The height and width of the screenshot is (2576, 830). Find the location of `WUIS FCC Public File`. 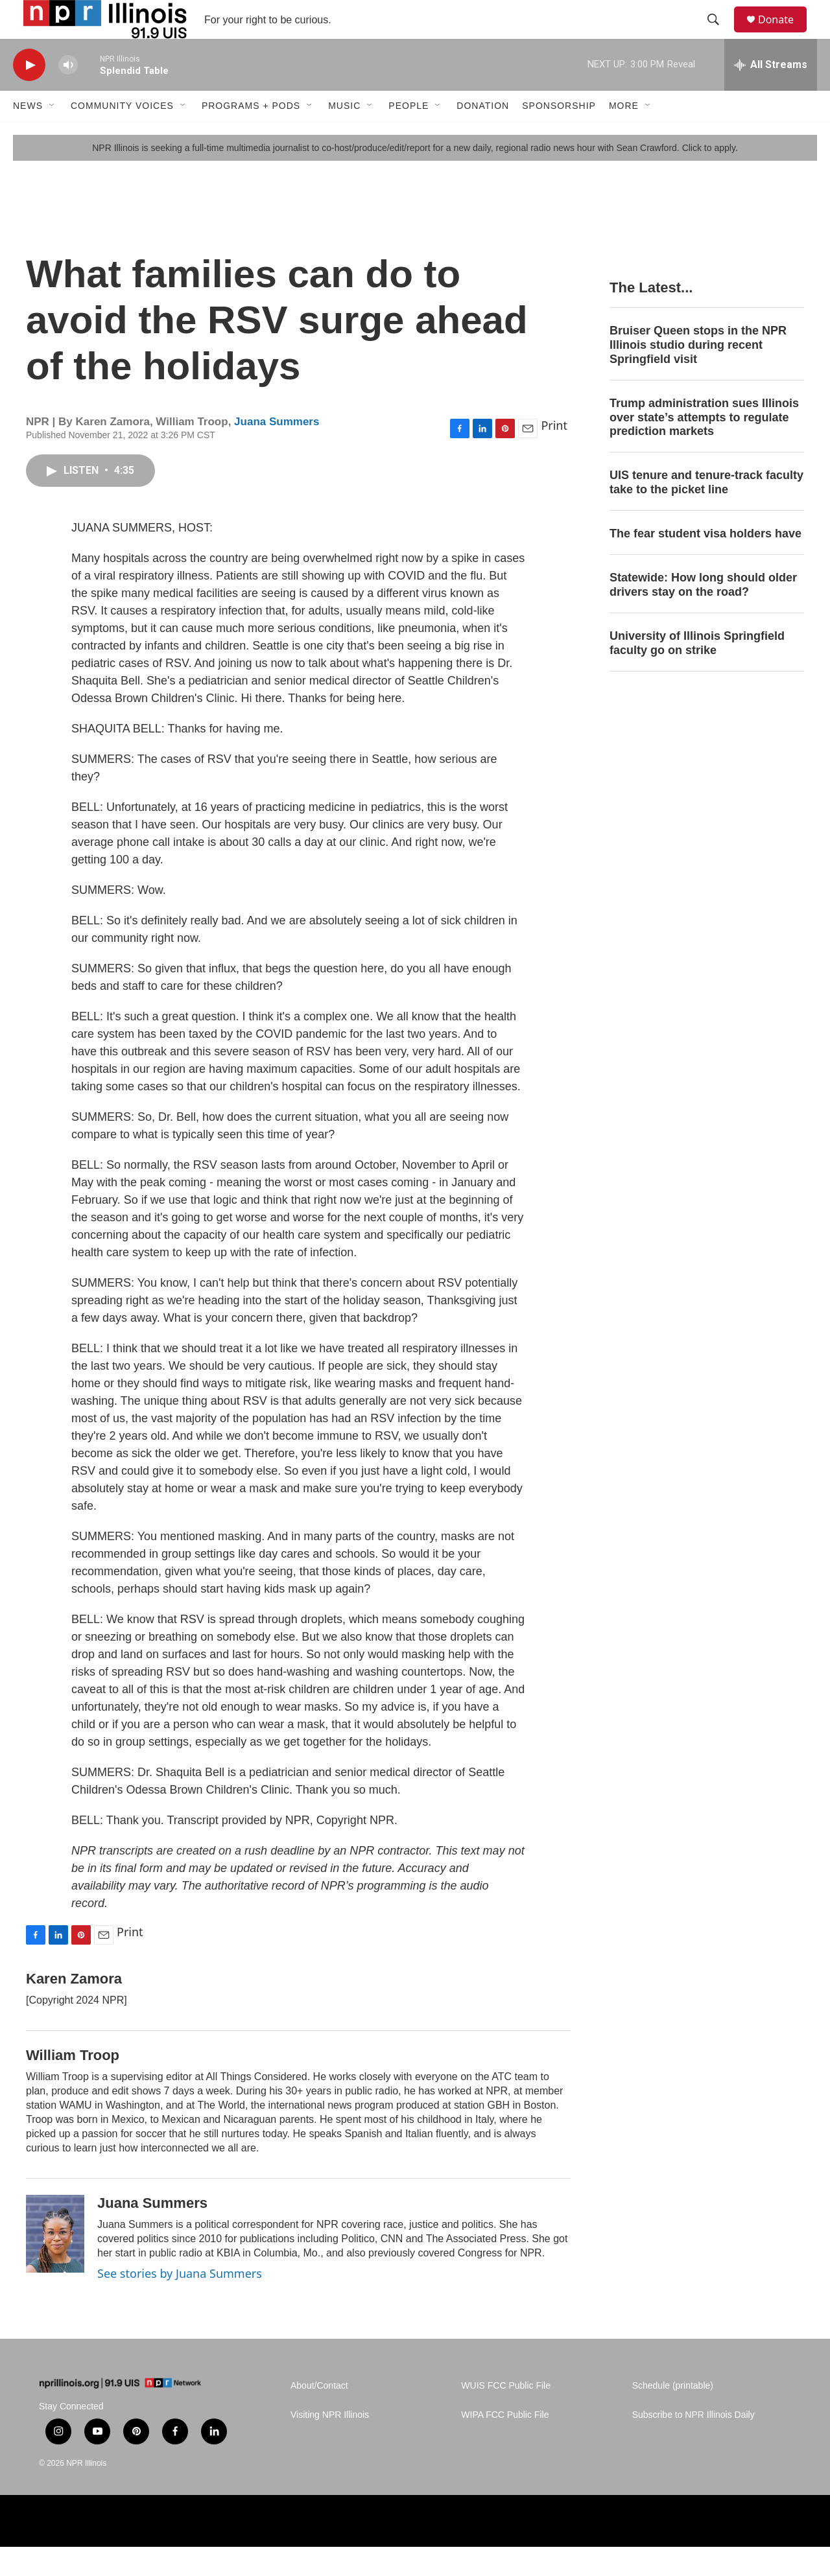

WUIS FCC Public File is located at coordinates (506, 2415).